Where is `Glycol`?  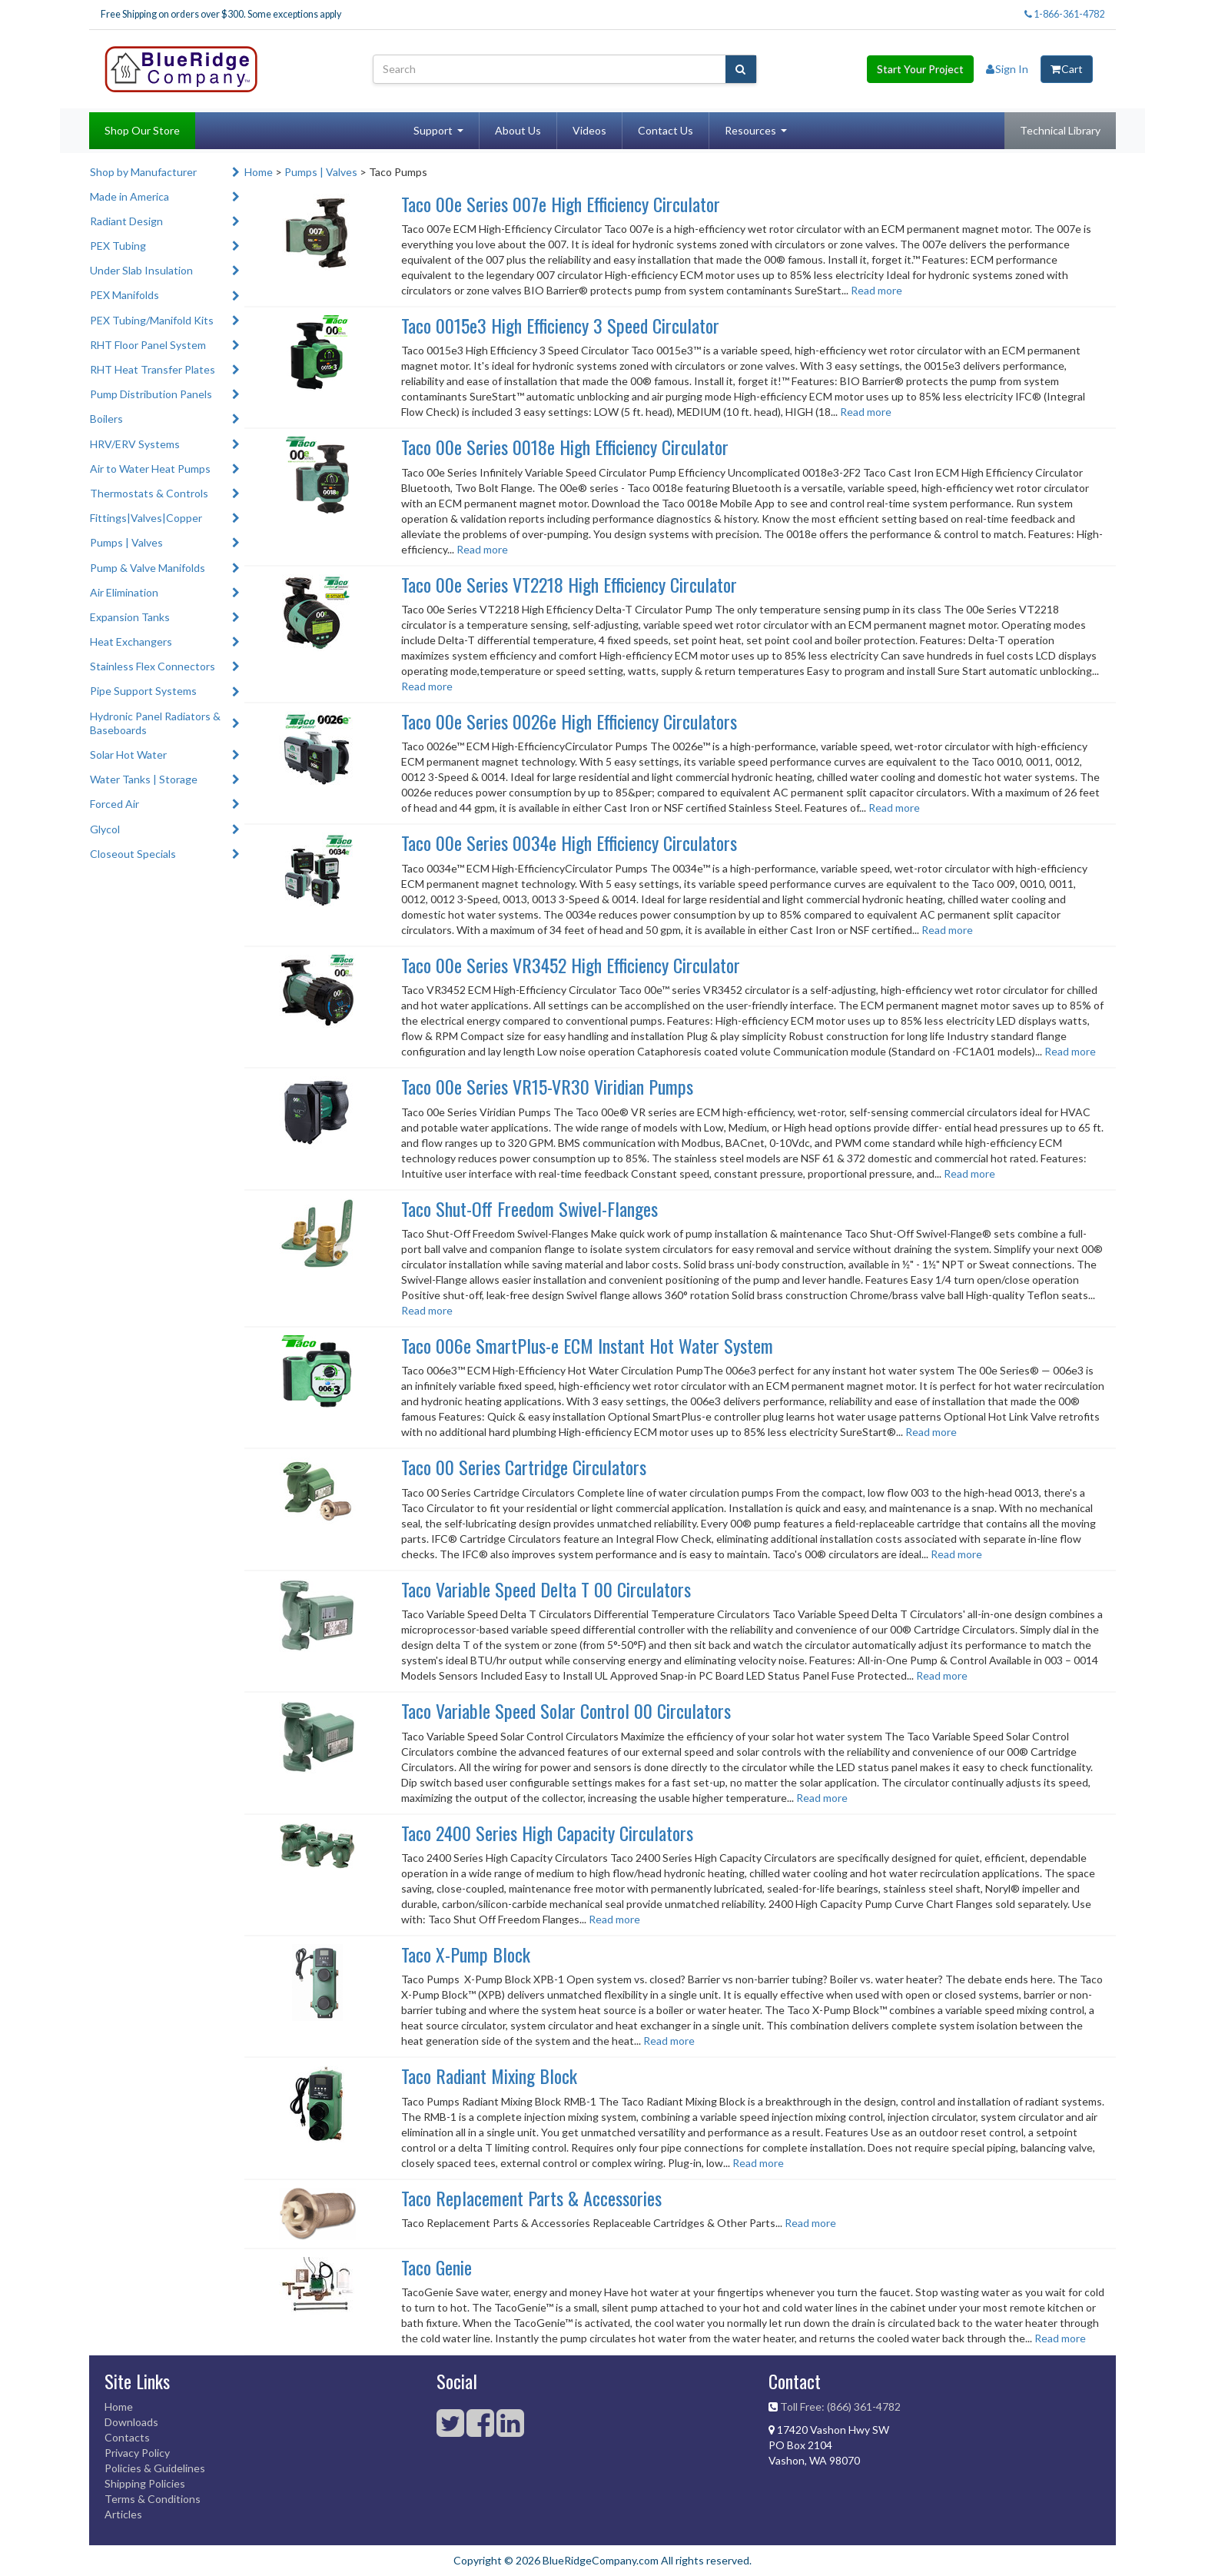
Glycol is located at coordinates (105, 829).